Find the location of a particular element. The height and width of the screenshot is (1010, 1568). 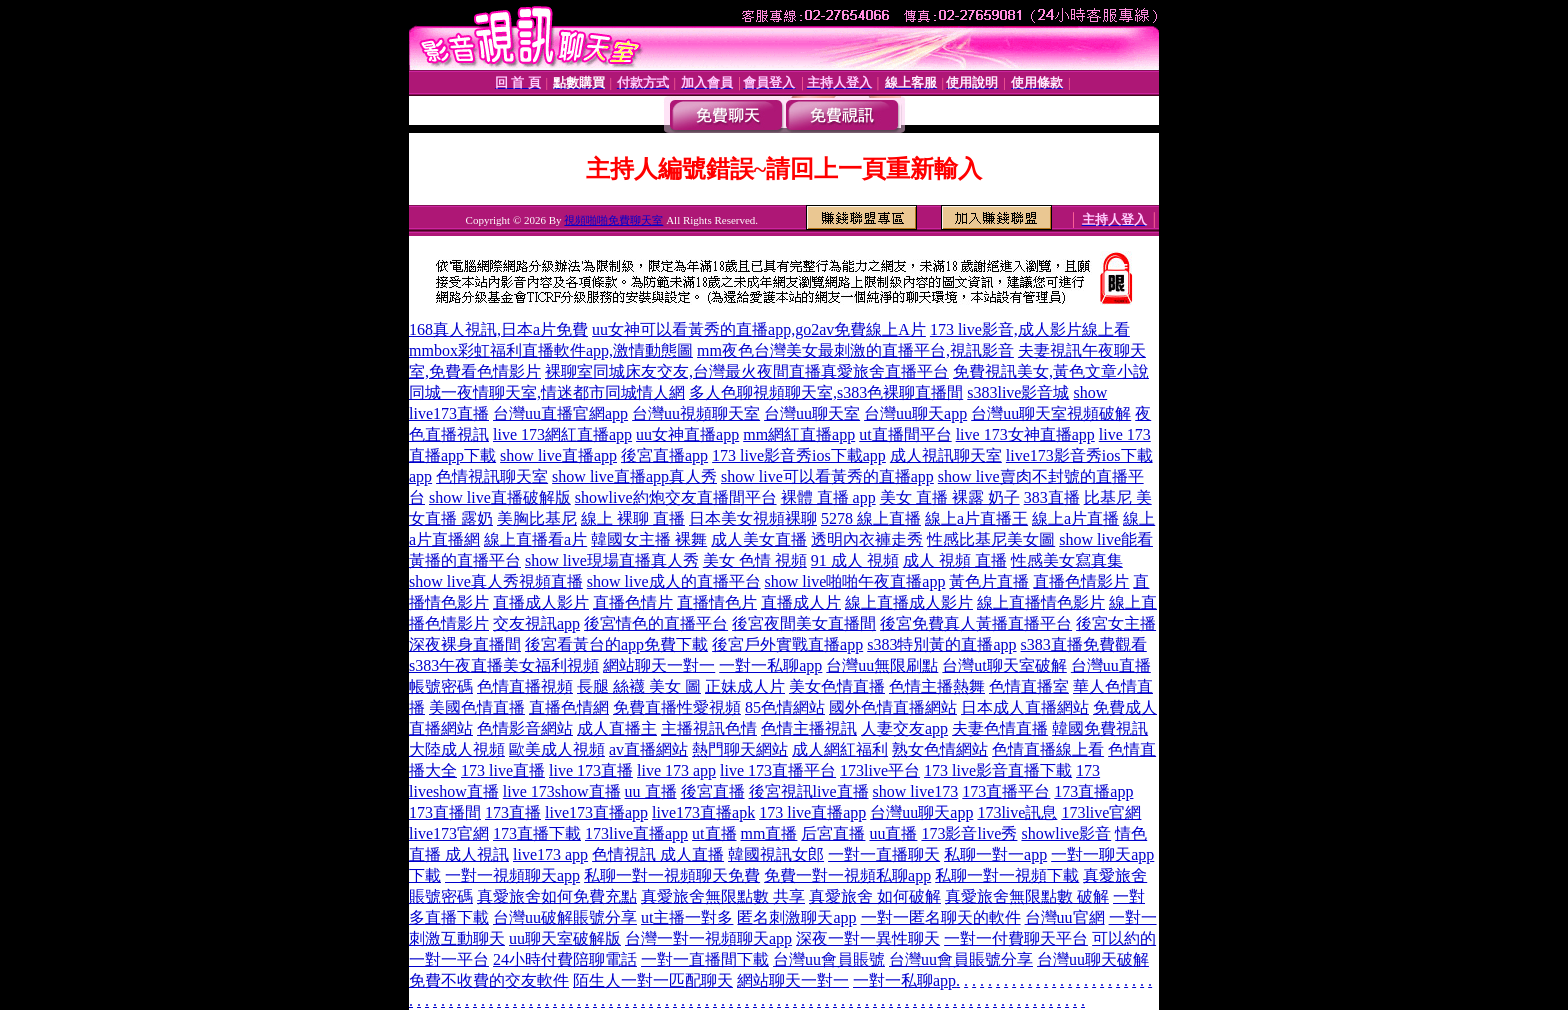

live 173直播平台 is located at coordinates (778, 770).